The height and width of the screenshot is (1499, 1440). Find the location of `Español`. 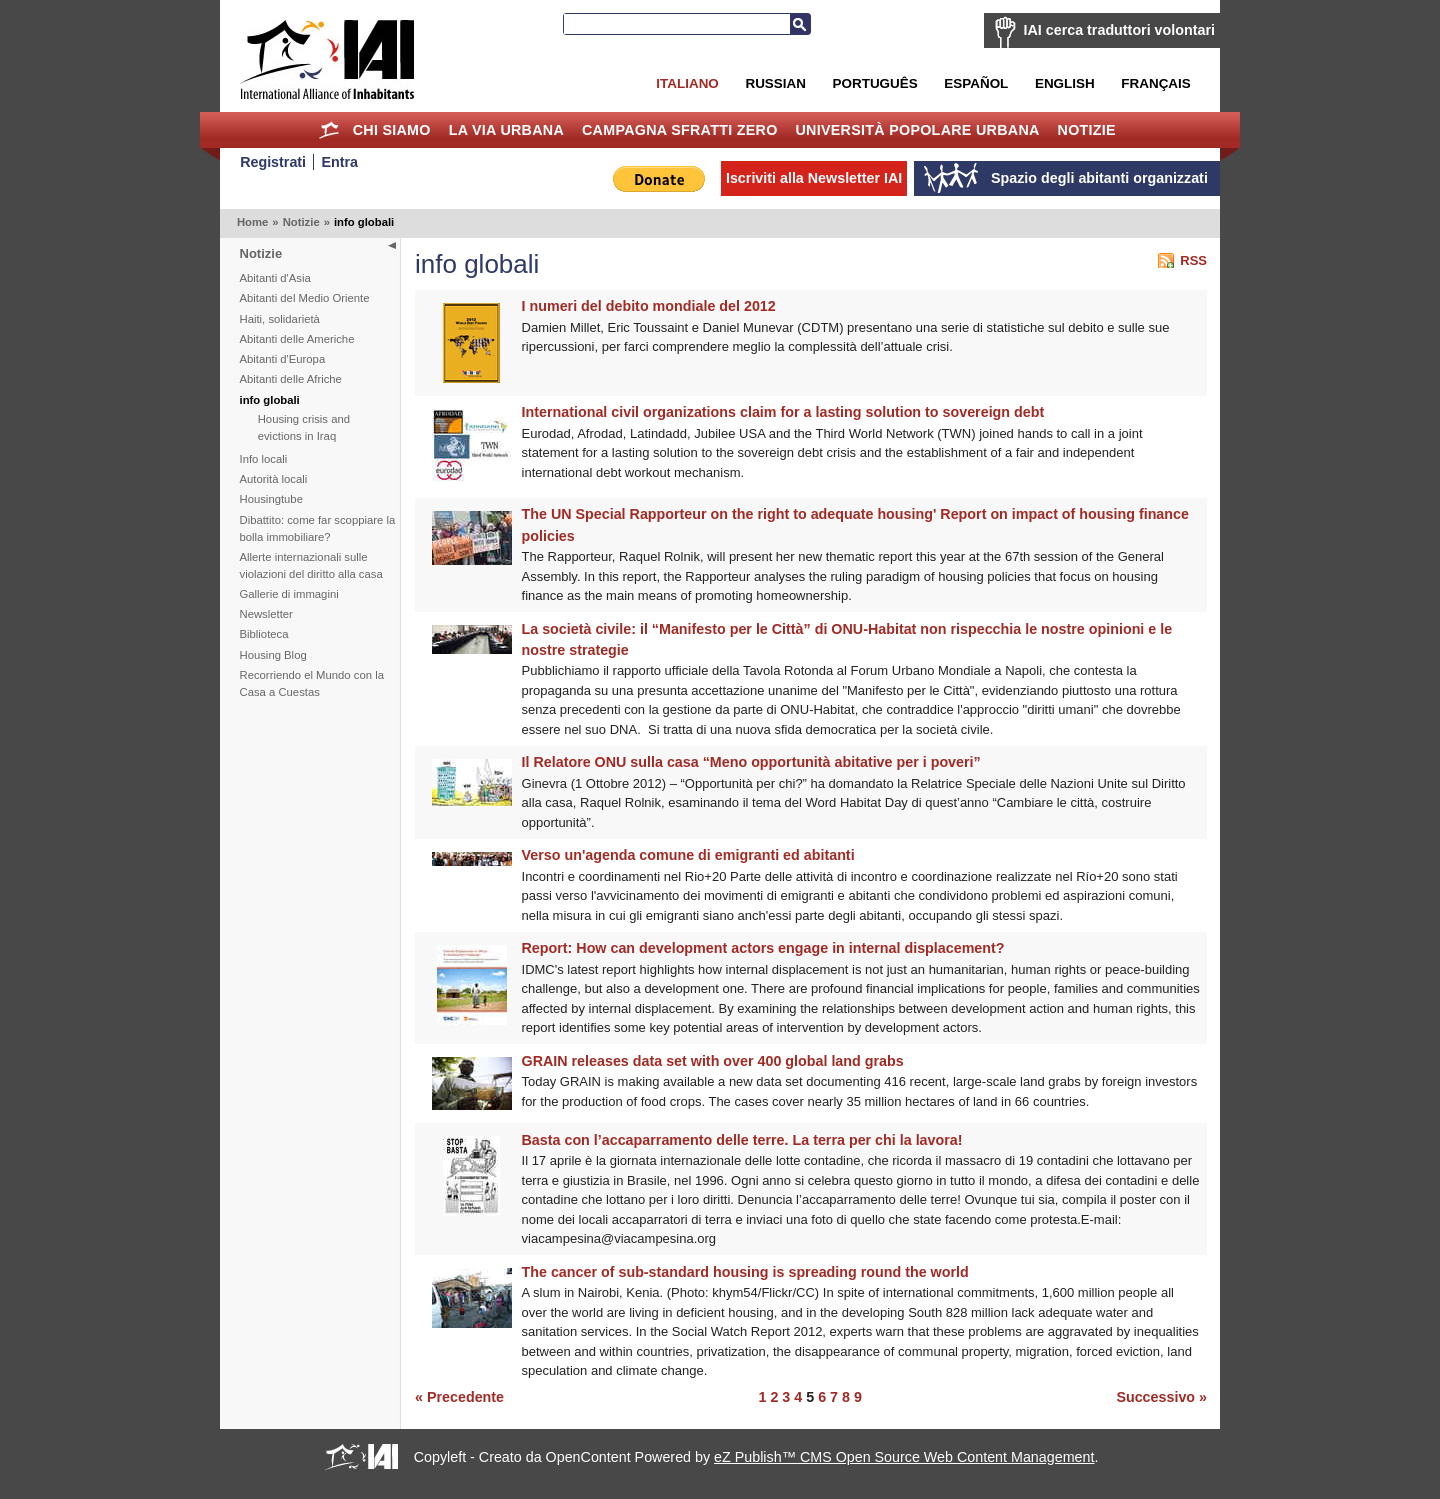

Español is located at coordinates (976, 83).